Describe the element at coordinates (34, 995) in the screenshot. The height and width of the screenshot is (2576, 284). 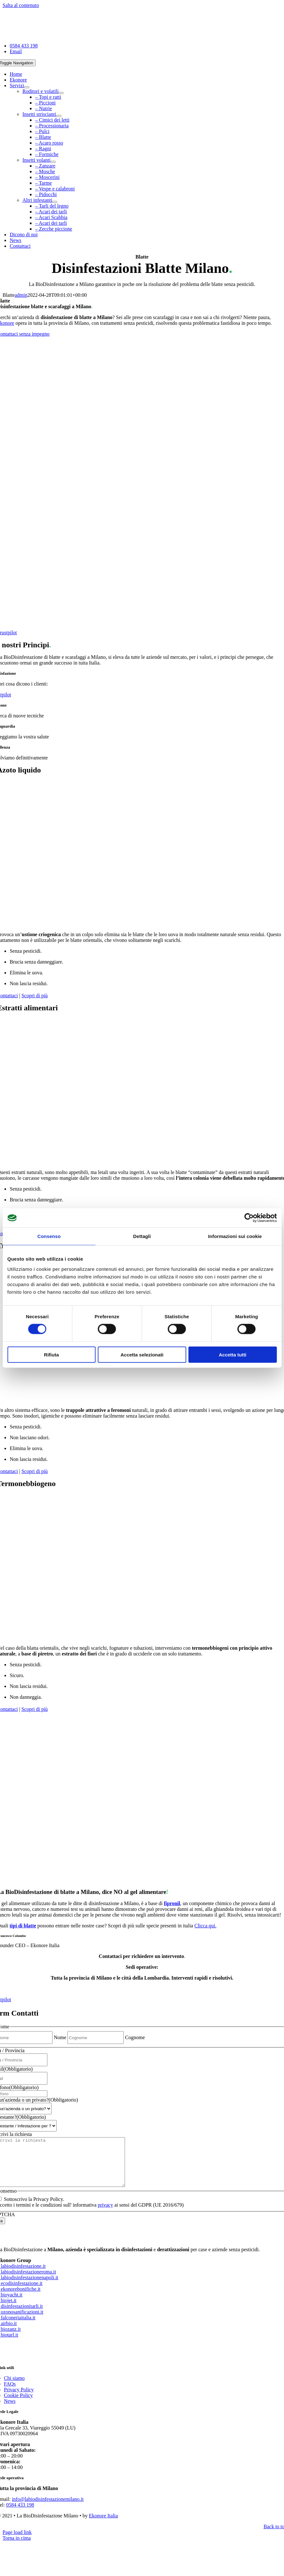
I see `Scopri di più` at that location.